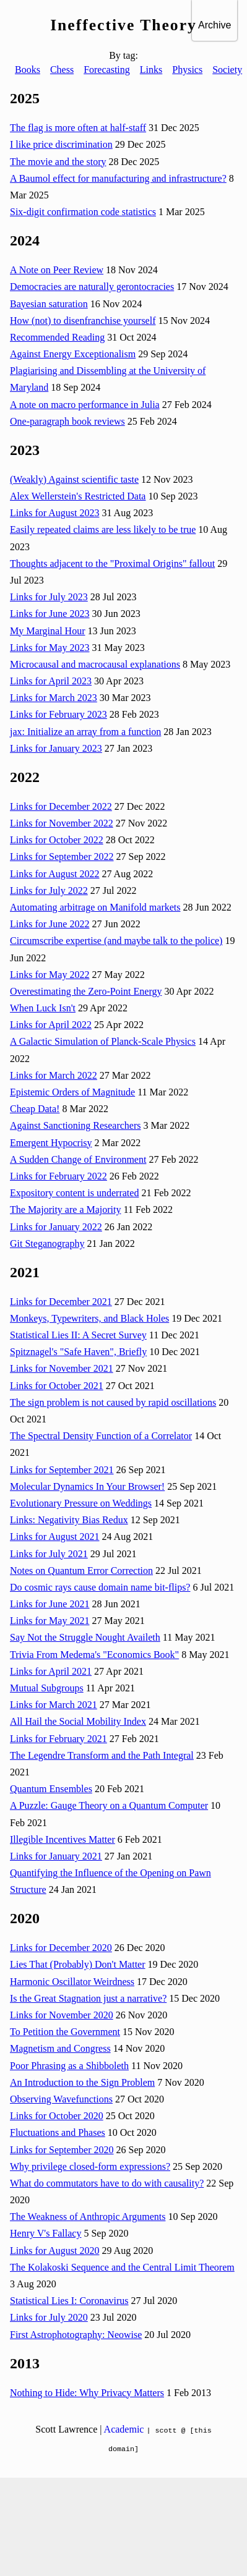 The image size is (247, 2576). What do you see at coordinates (61, 2099) in the screenshot?
I see `Observing Wavefunctions` at bounding box center [61, 2099].